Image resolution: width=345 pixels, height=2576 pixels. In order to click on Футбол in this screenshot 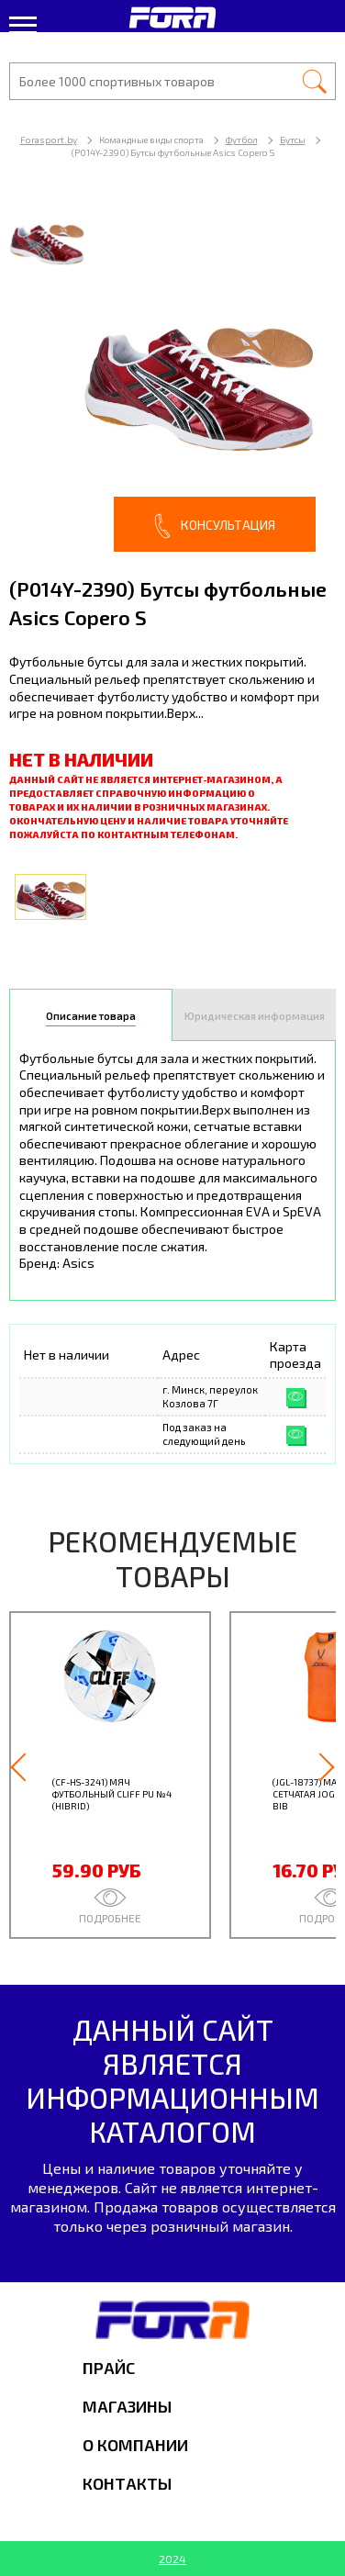, I will do `click(242, 139)`.